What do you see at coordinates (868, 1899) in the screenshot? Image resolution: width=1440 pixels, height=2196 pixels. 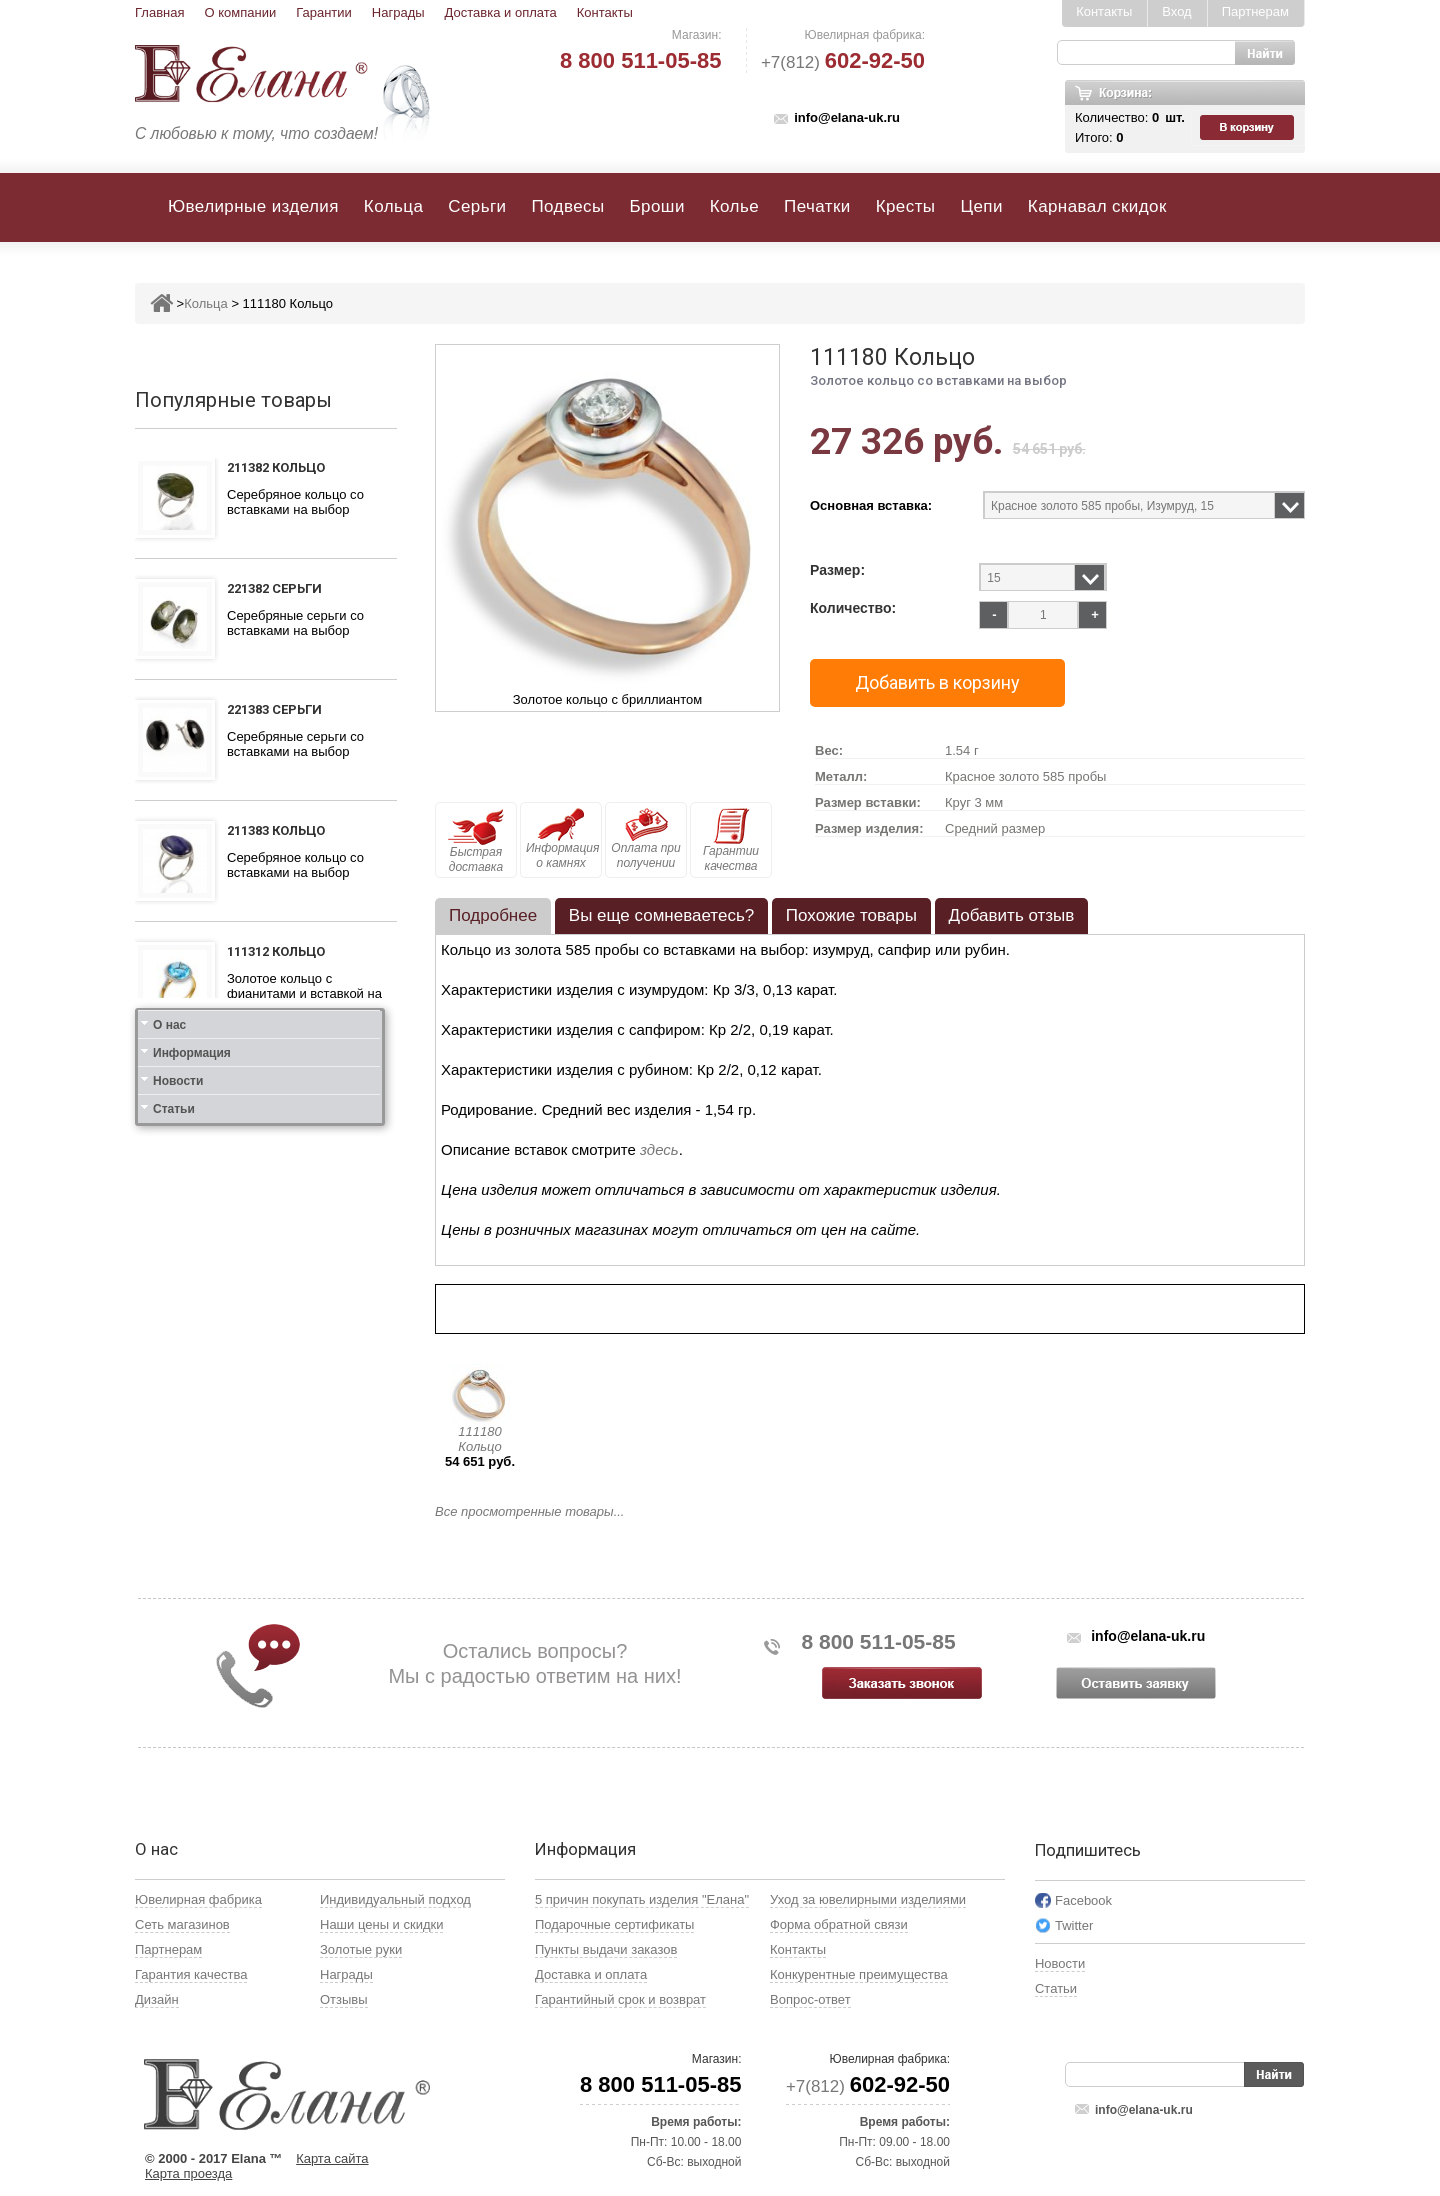 I see `Уход за ювелирными изделиями` at bounding box center [868, 1899].